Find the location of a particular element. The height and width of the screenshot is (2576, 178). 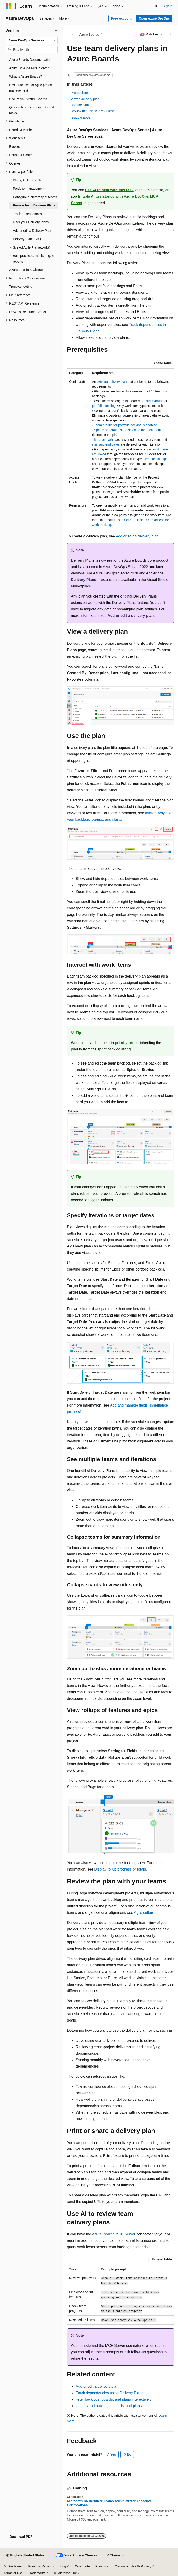

View a delivery plan is located at coordinates (85, 99).